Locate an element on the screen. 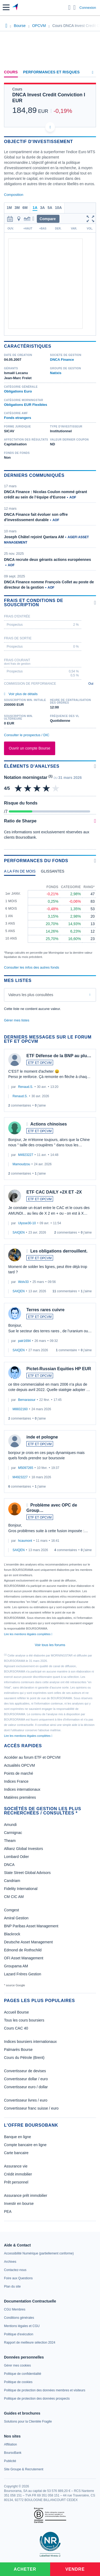 Image resolution: width=100 pixels, height=2576 pixels. M8832160 is located at coordinates (20, 1409).